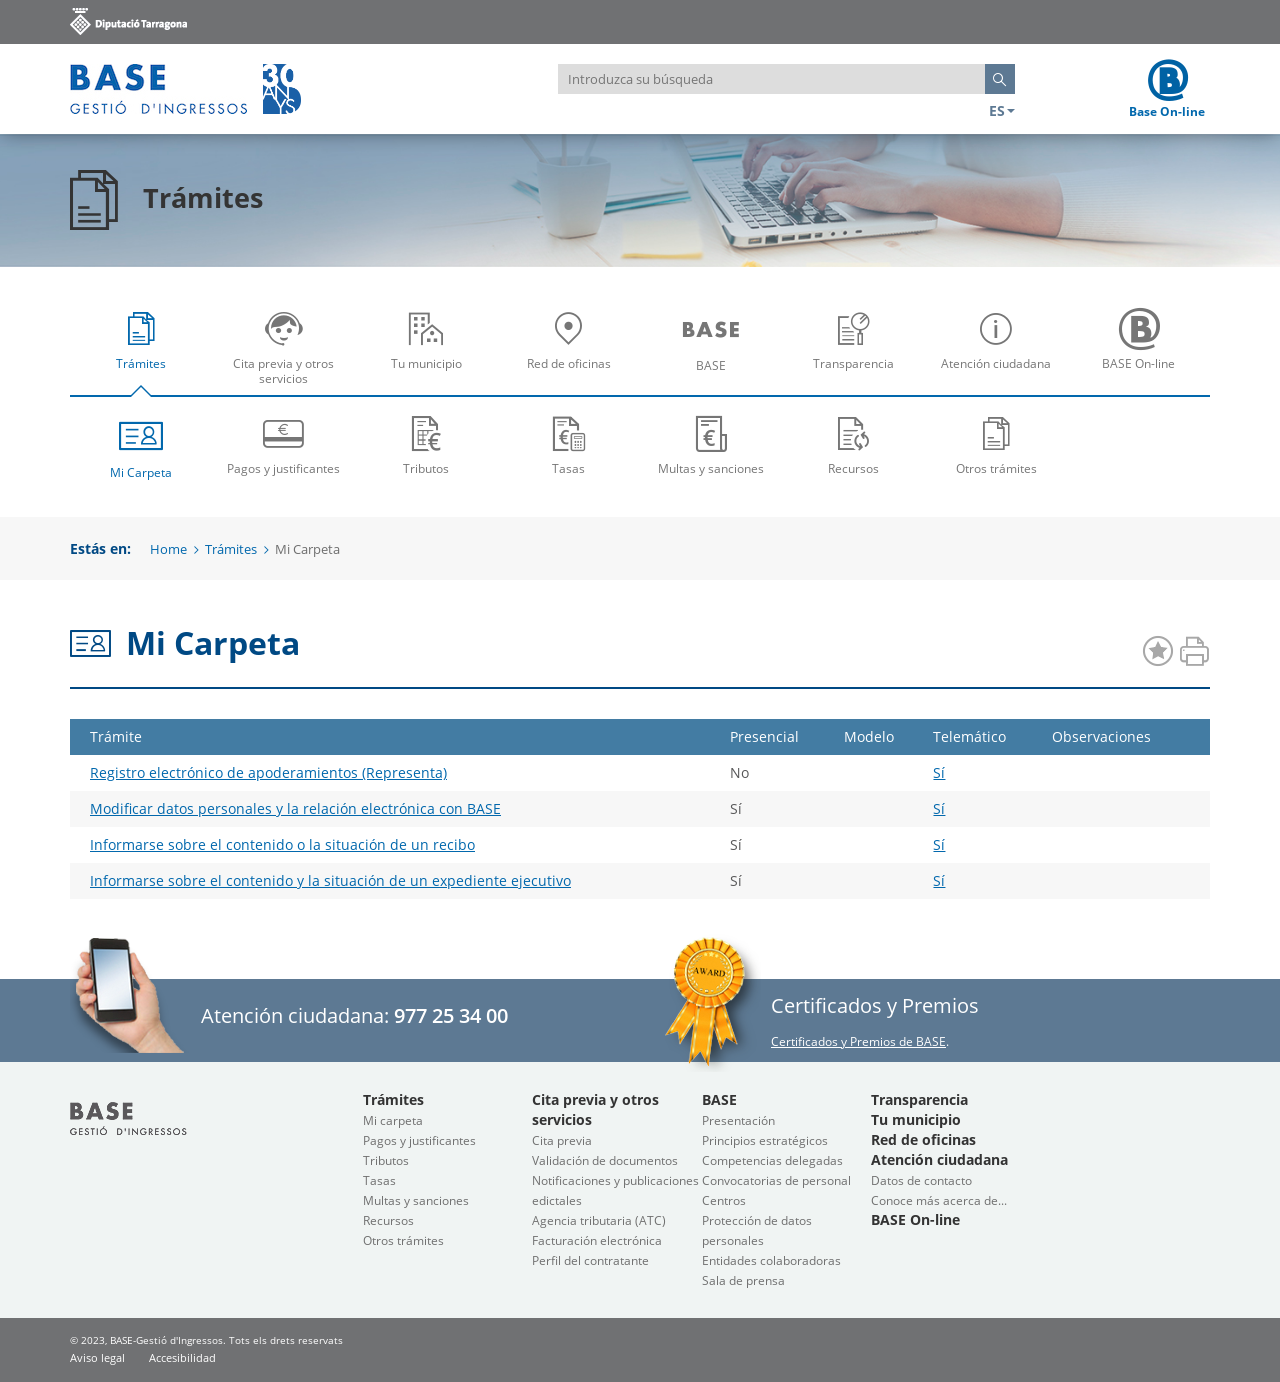  What do you see at coordinates (771, 1260) in the screenshot?
I see `Entidades colaboradoras` at bounding box center [771, 1260].